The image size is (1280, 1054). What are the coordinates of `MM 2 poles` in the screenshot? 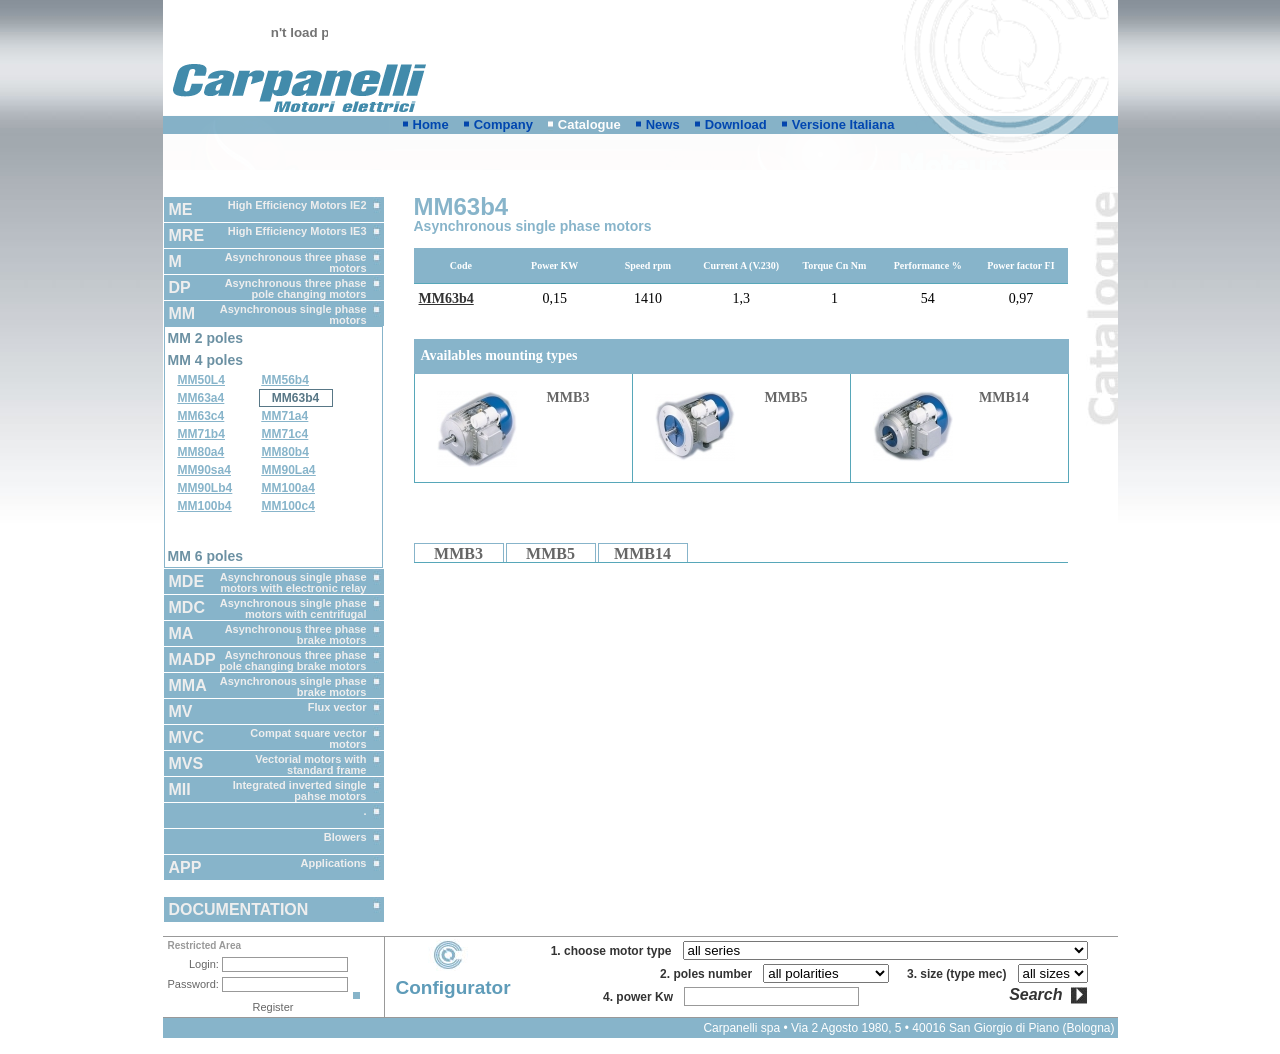 It's located at (205, 338).